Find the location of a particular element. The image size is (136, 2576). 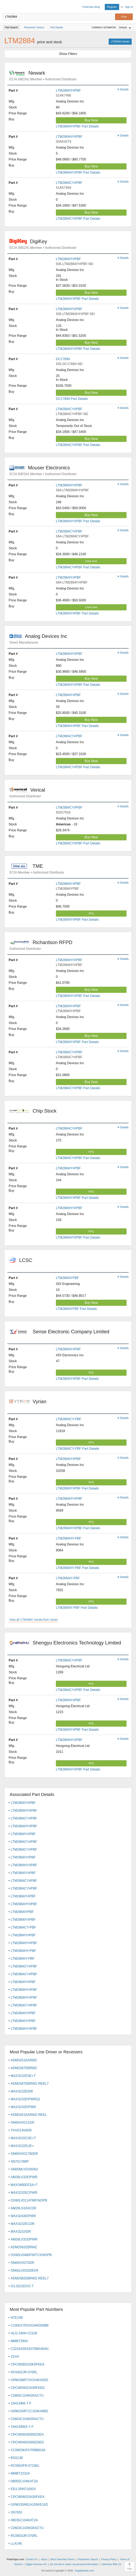

LTM2884HY#PBF is located at coordinates (69, 136).